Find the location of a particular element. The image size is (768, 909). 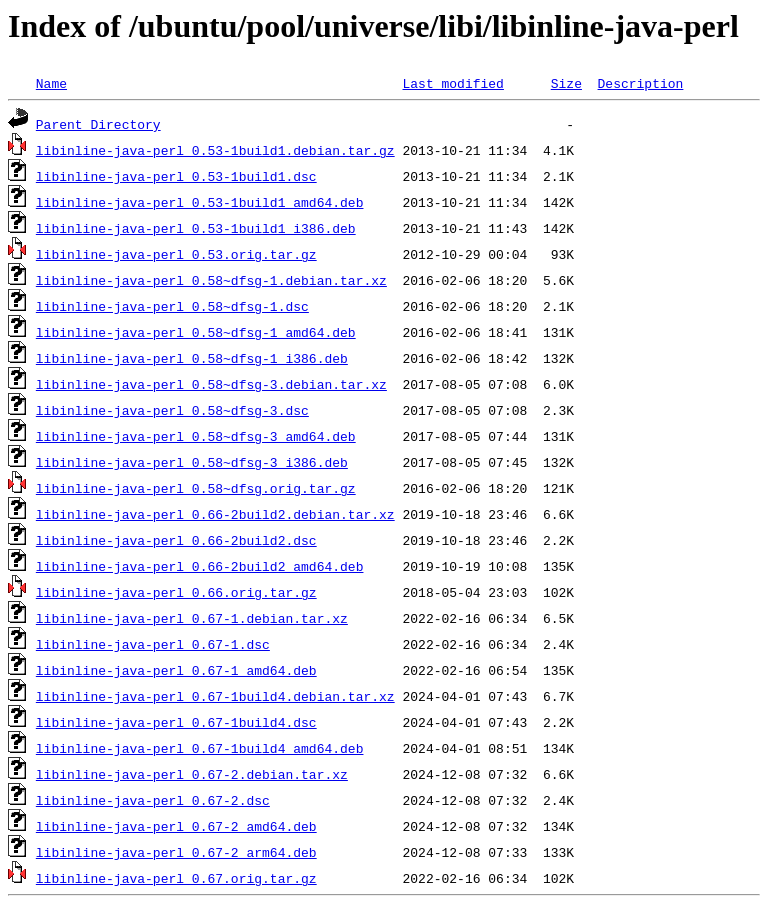

libinline-java-perl_0.58~dfsg-1.dsc is located at coordinates (172, 306).